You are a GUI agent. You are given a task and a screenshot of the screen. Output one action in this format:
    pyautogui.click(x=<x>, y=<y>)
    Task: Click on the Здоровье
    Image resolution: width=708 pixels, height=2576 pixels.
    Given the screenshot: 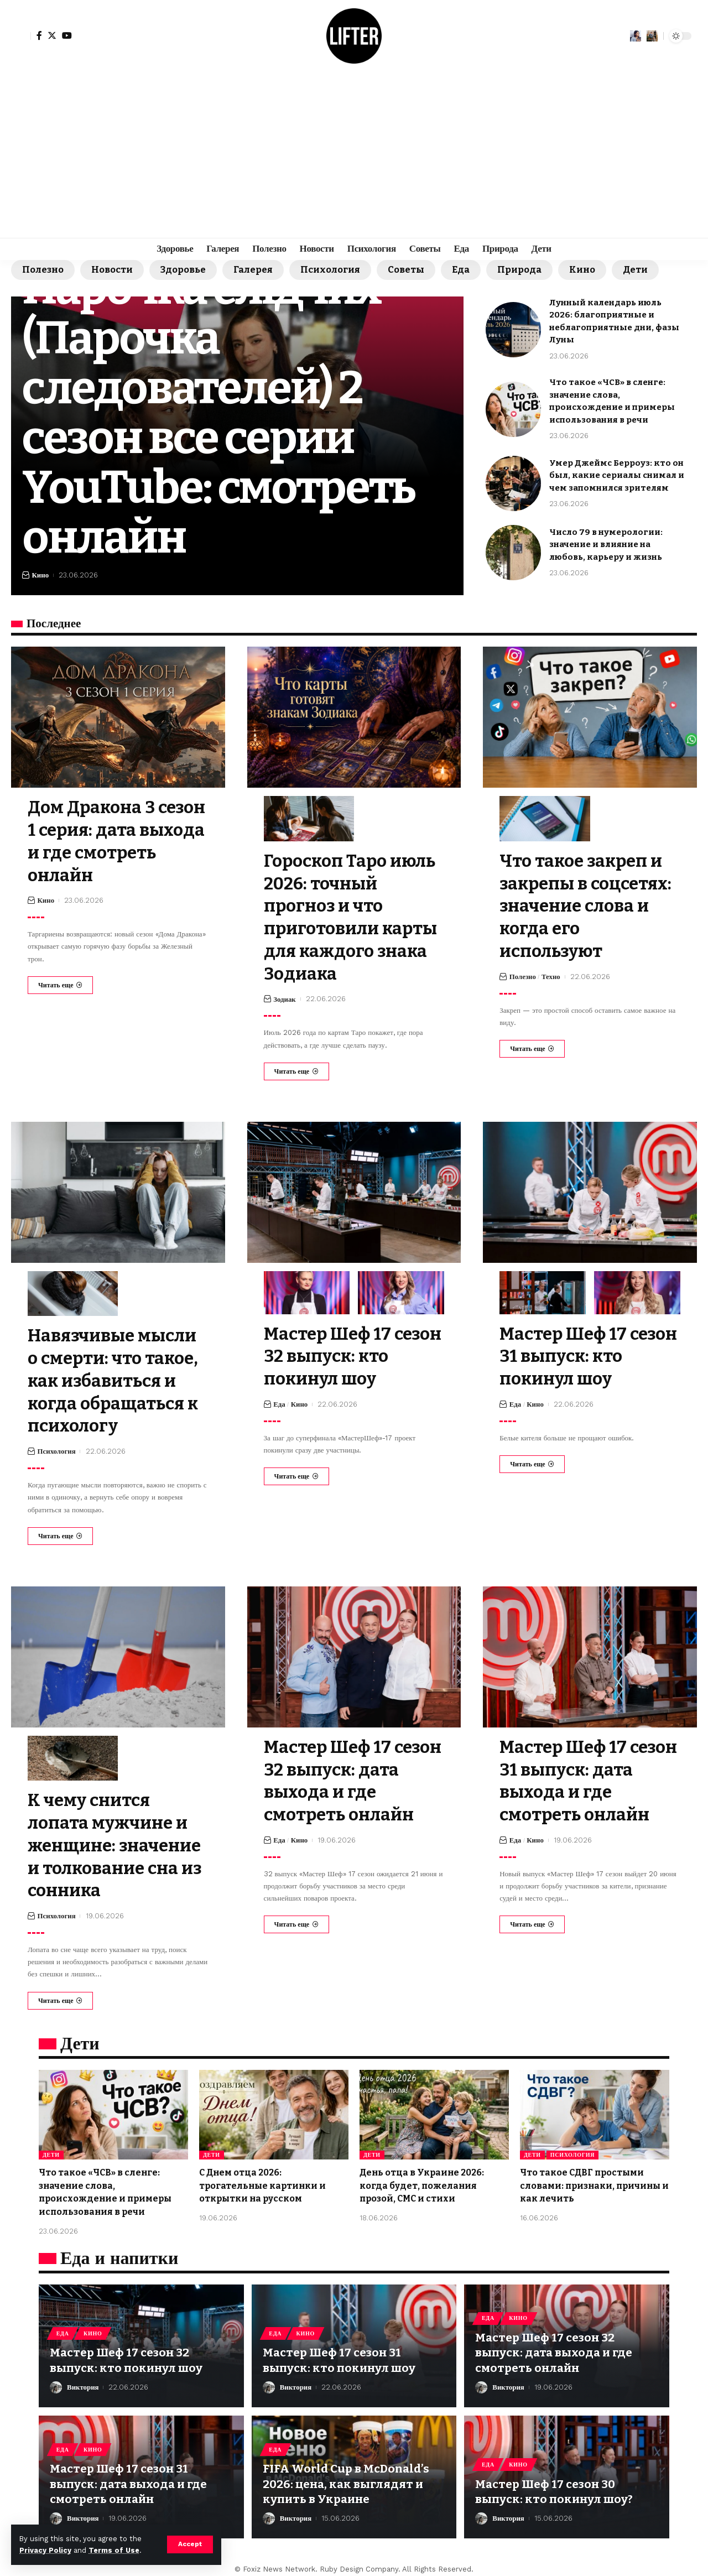 What is the action you would take?
    pyautogui.click(x=186, y=270)
    